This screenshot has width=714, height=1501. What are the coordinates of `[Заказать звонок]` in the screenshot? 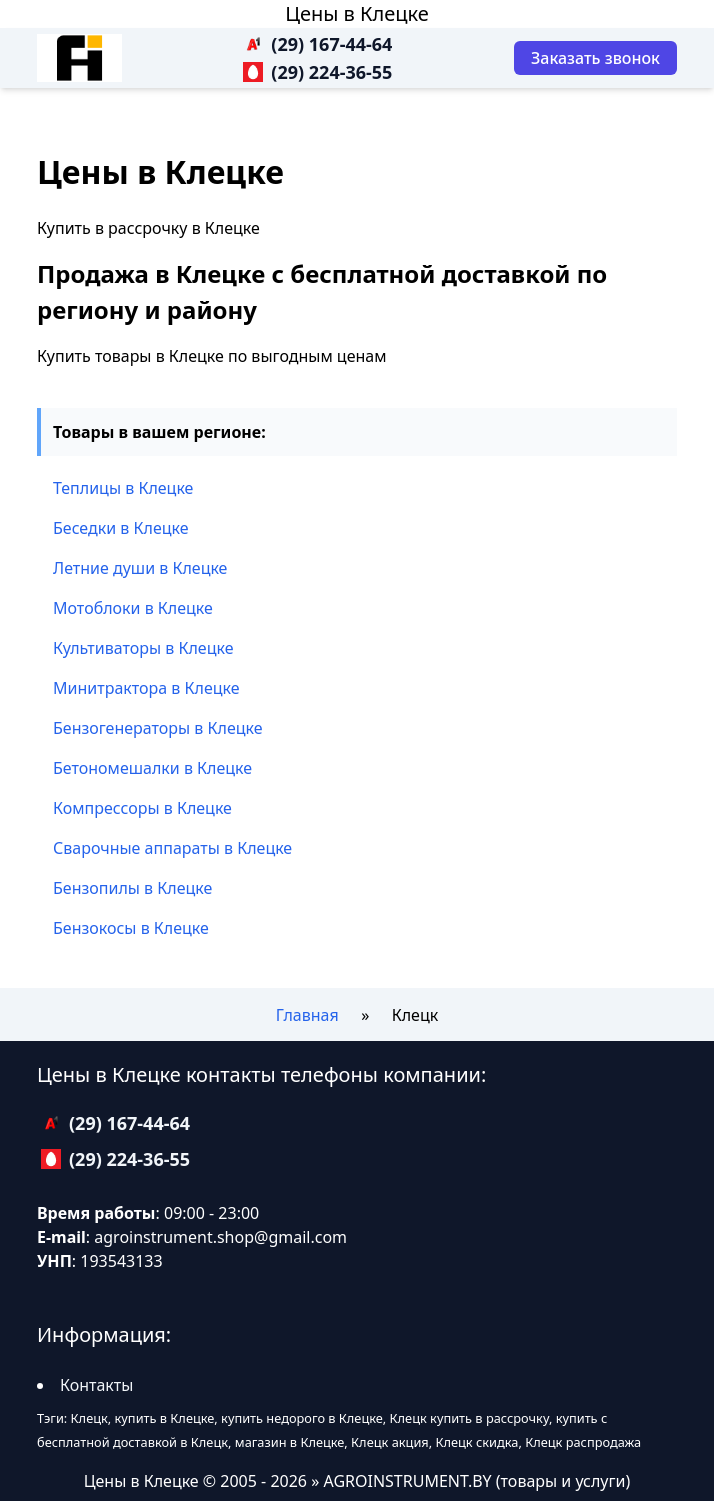 It's located at (595, 58).